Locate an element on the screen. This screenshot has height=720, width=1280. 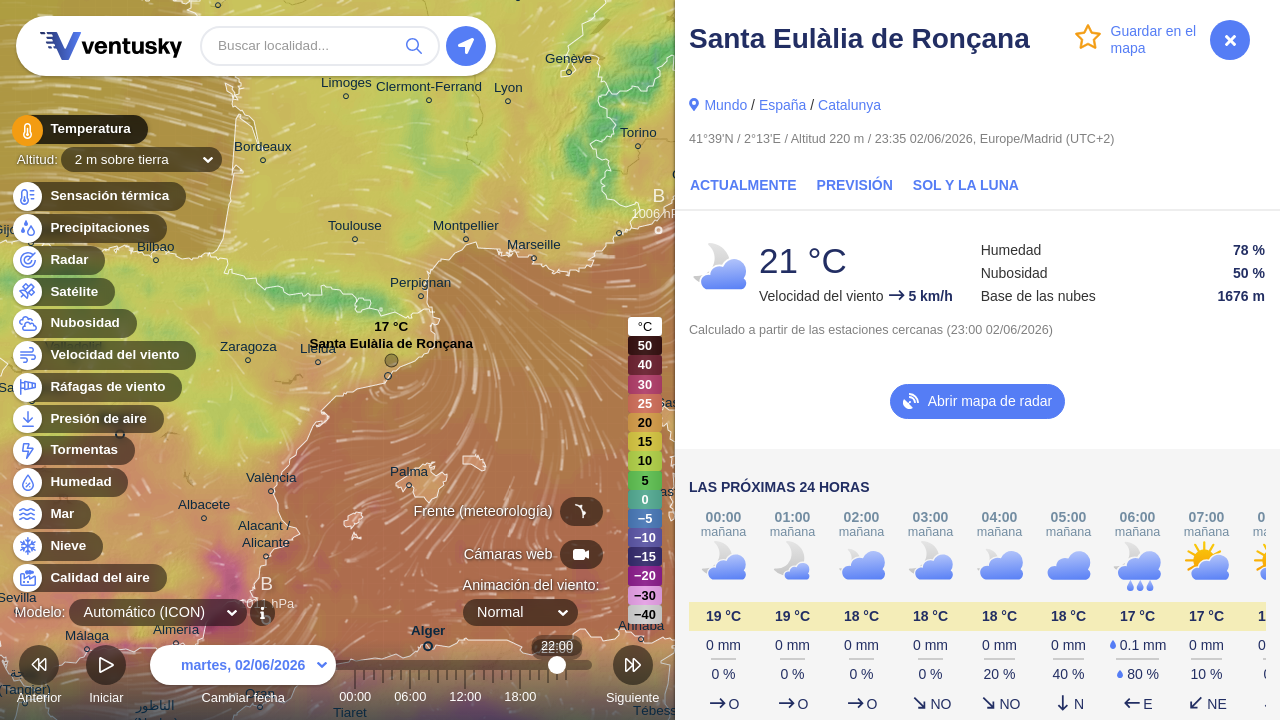
Presión de aire is located at coordinates (87, 419).